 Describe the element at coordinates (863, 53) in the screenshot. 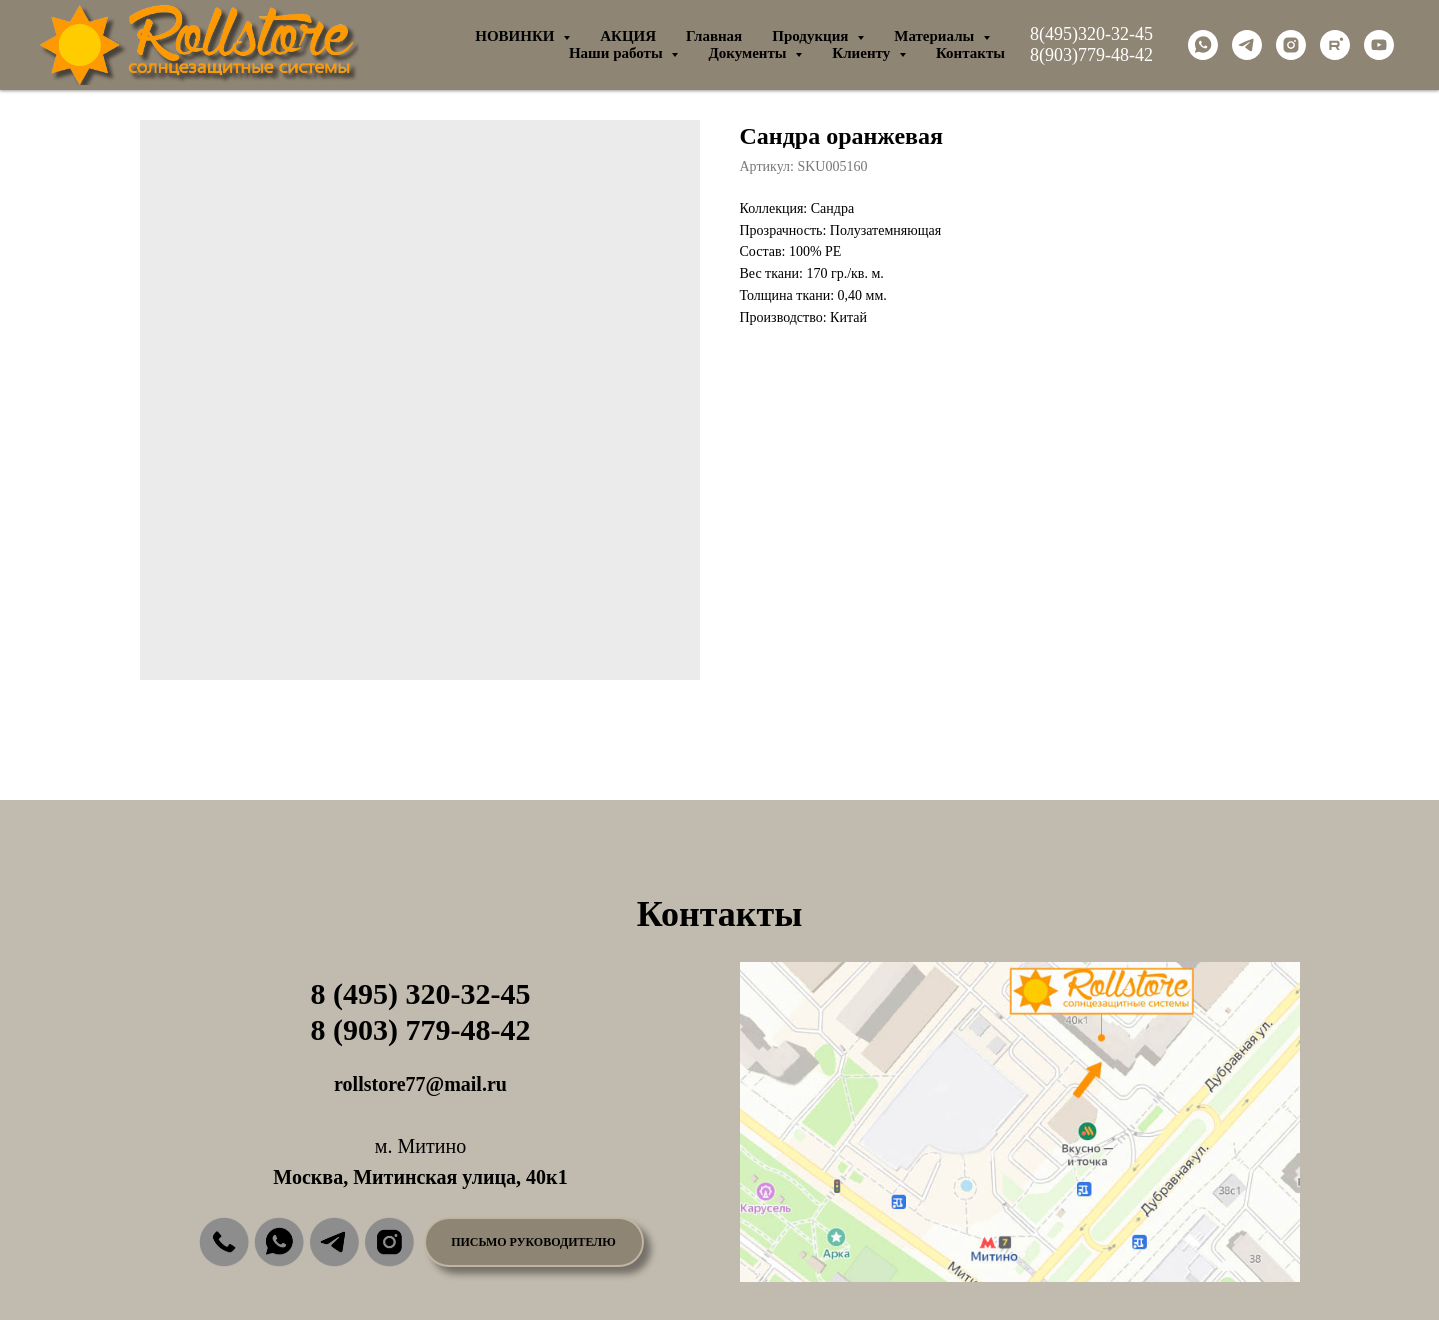

I see `Клиенту [button]` at that location.